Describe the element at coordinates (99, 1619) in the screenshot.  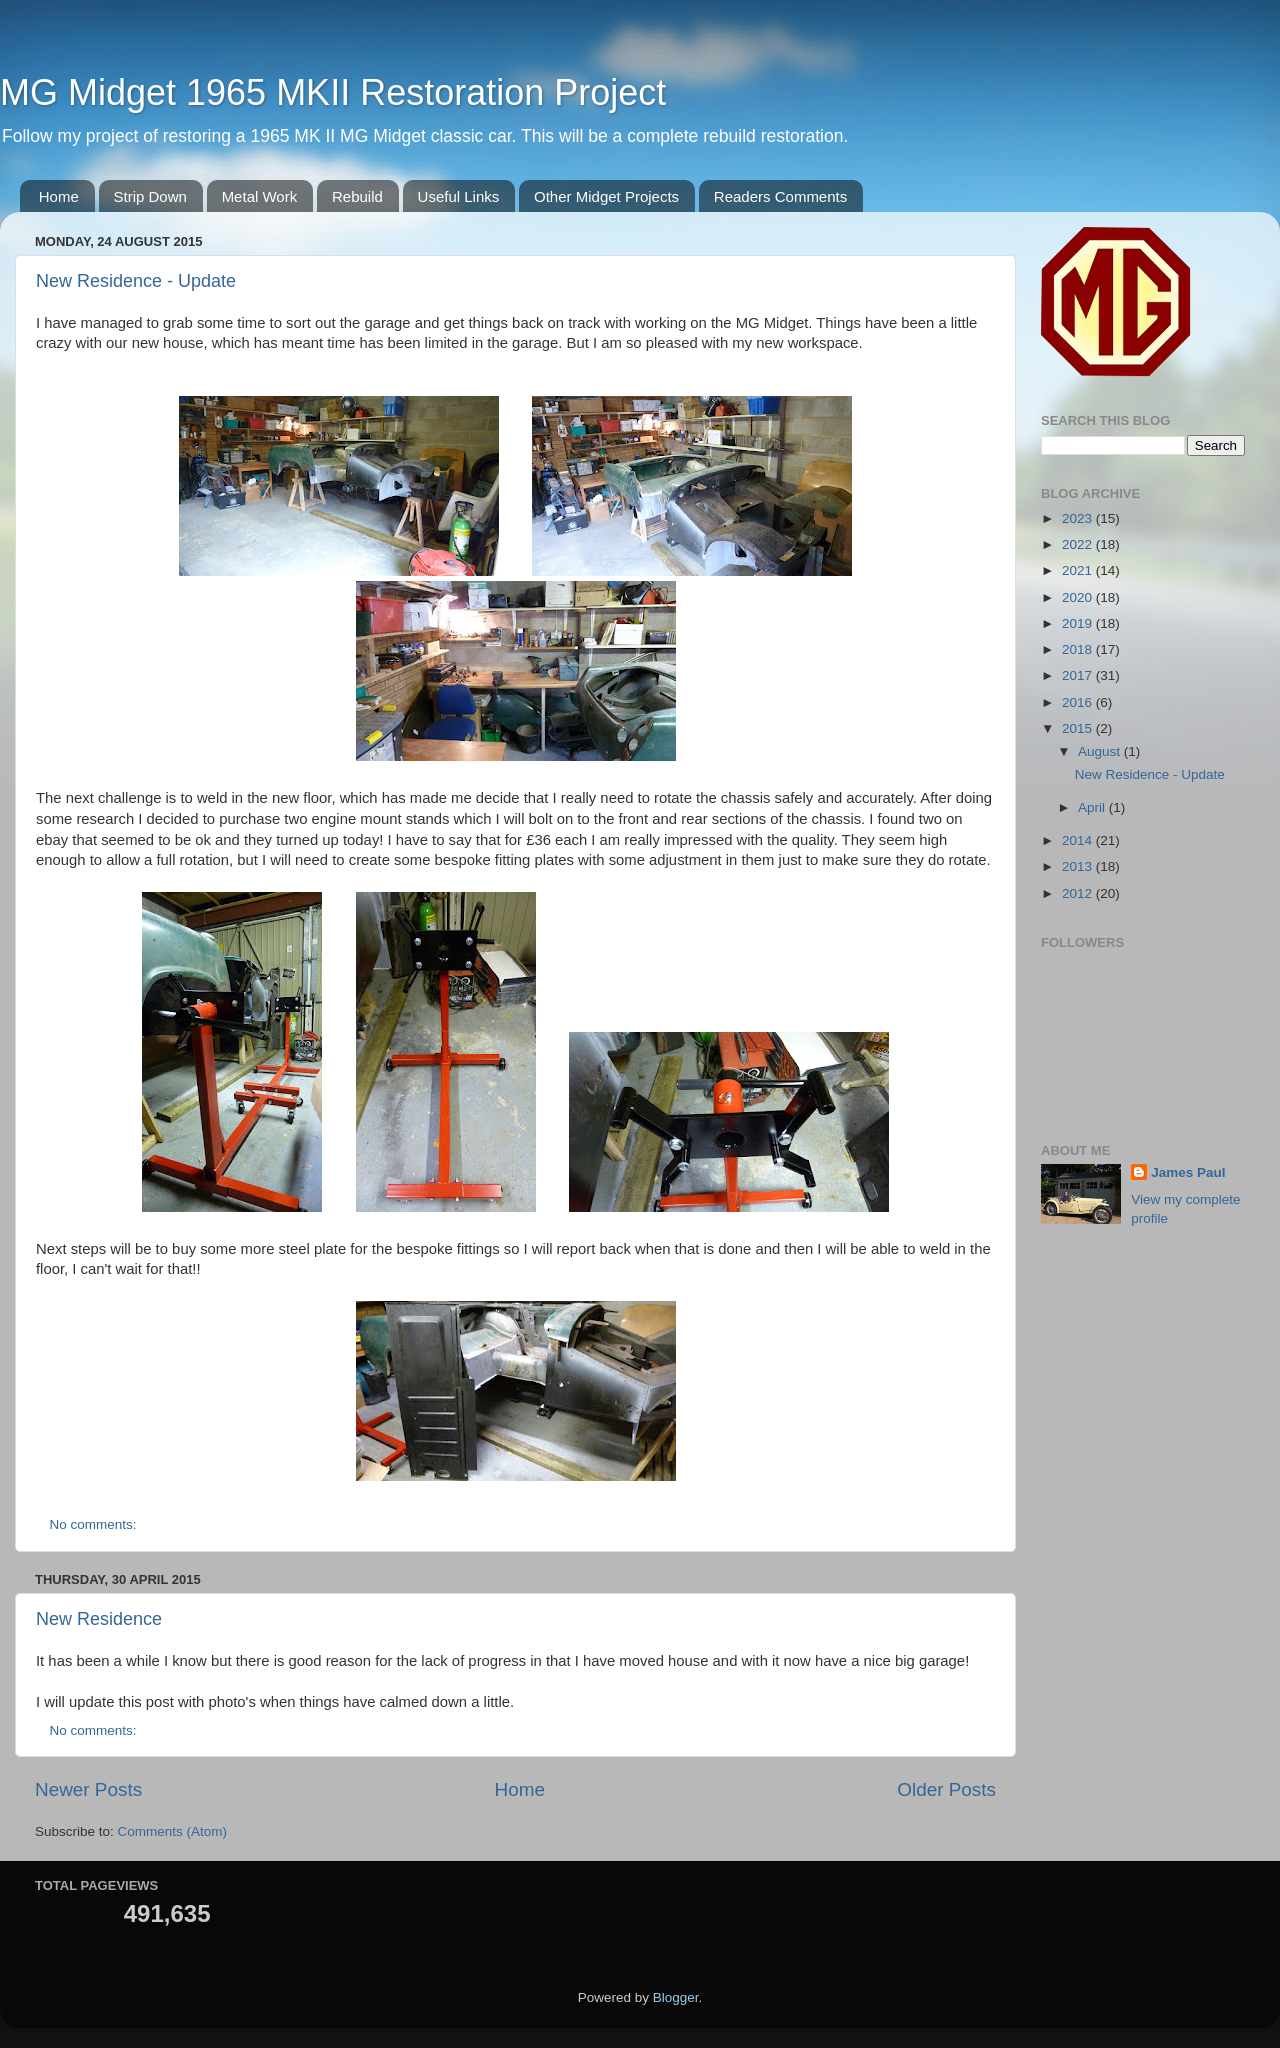
I see `New Residence` at that location.